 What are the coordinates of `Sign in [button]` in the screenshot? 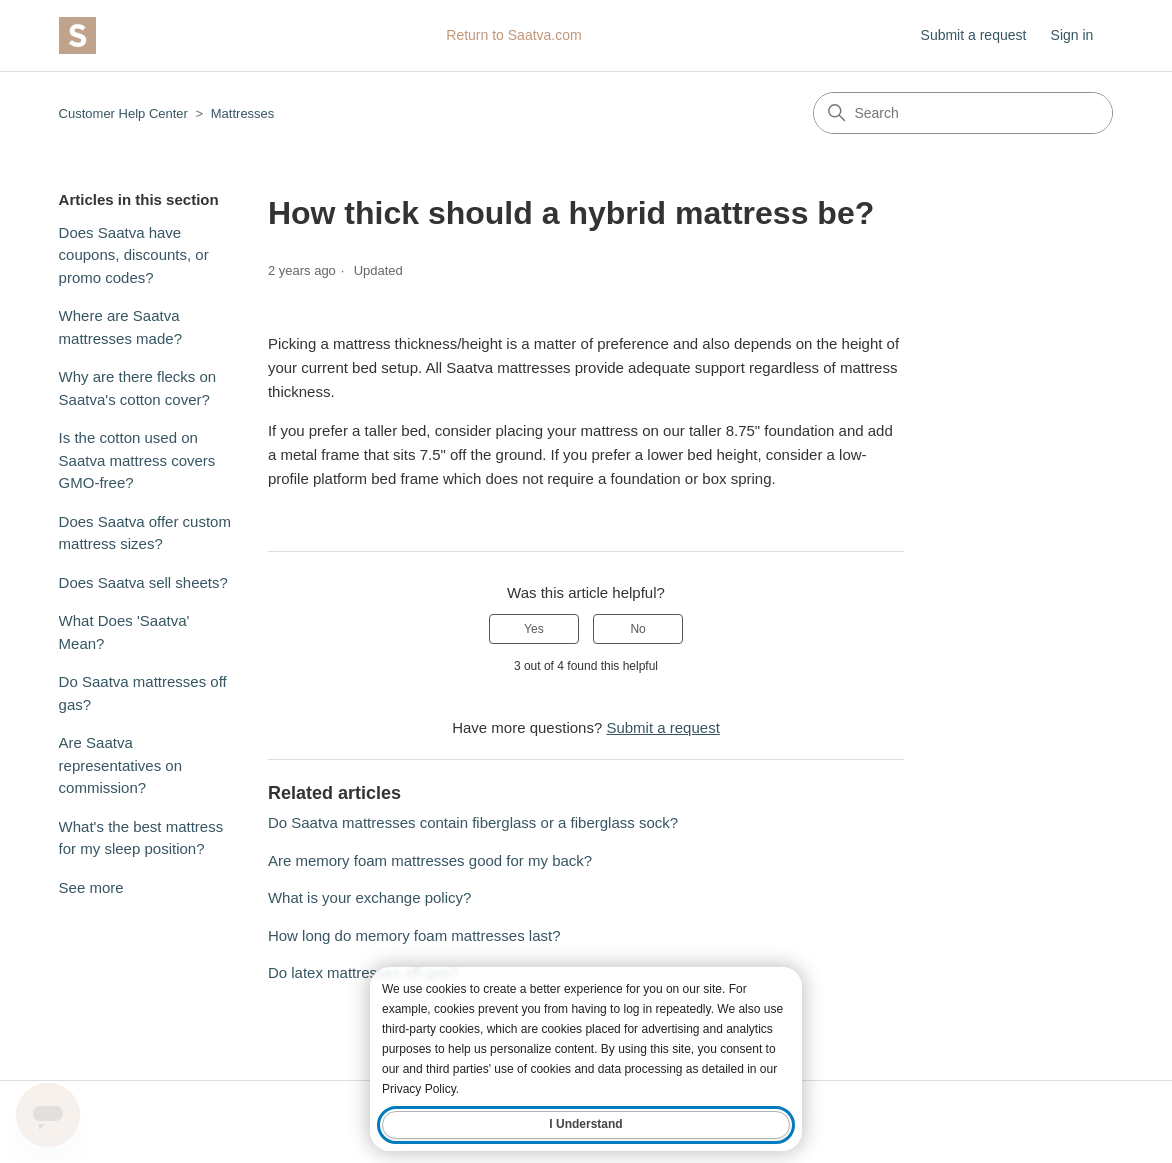 It's located at (1072, 35).